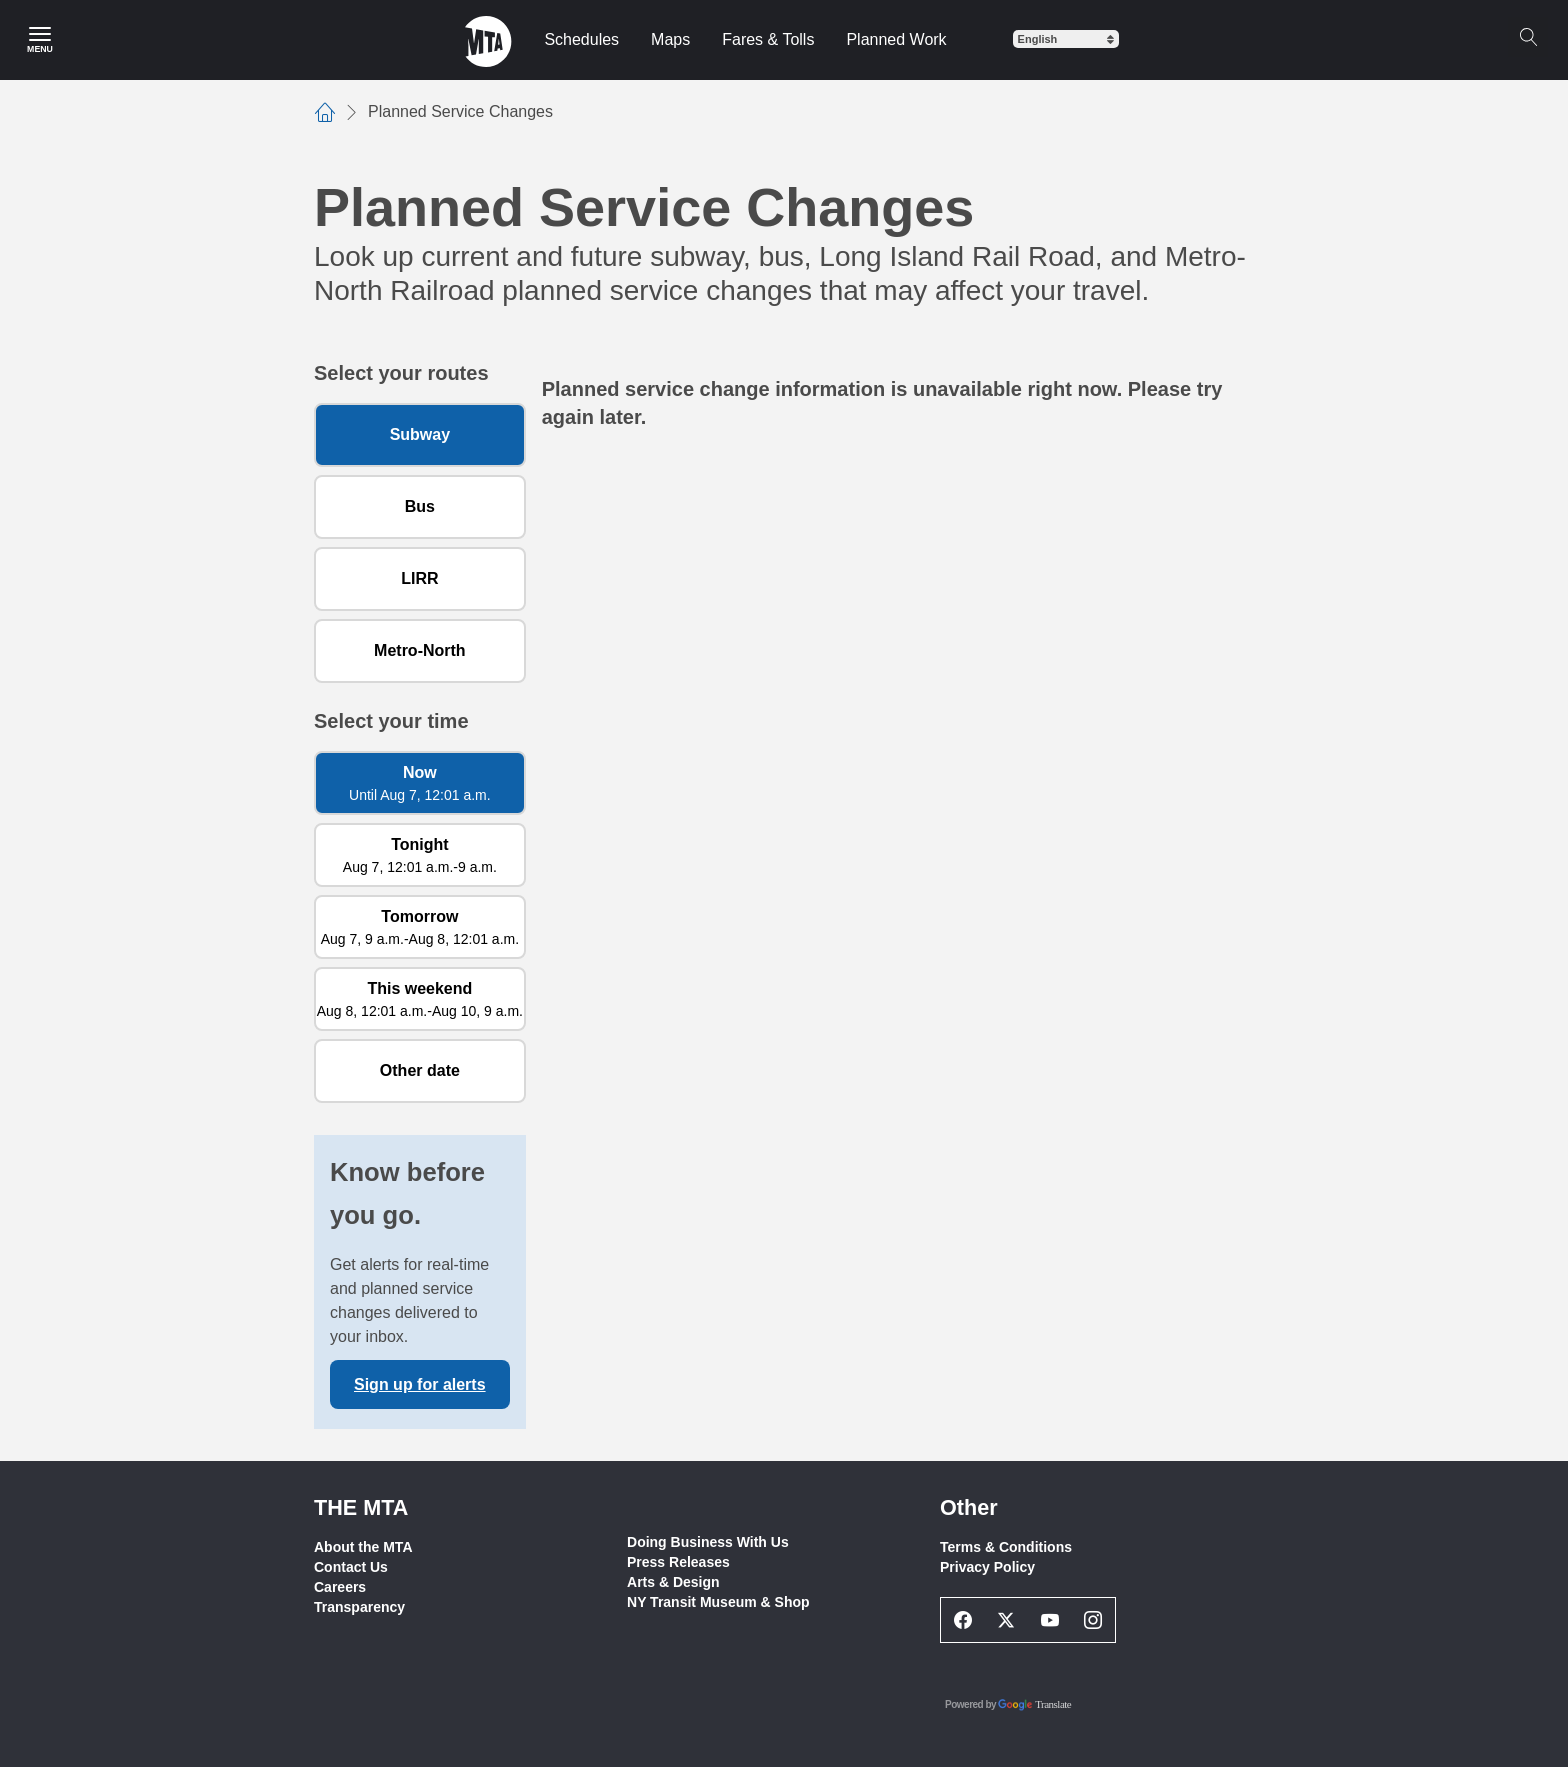 Image resolution: width=1568 pixels, height=1767 pixels. I want to click on Careers, so click(340, 1587).